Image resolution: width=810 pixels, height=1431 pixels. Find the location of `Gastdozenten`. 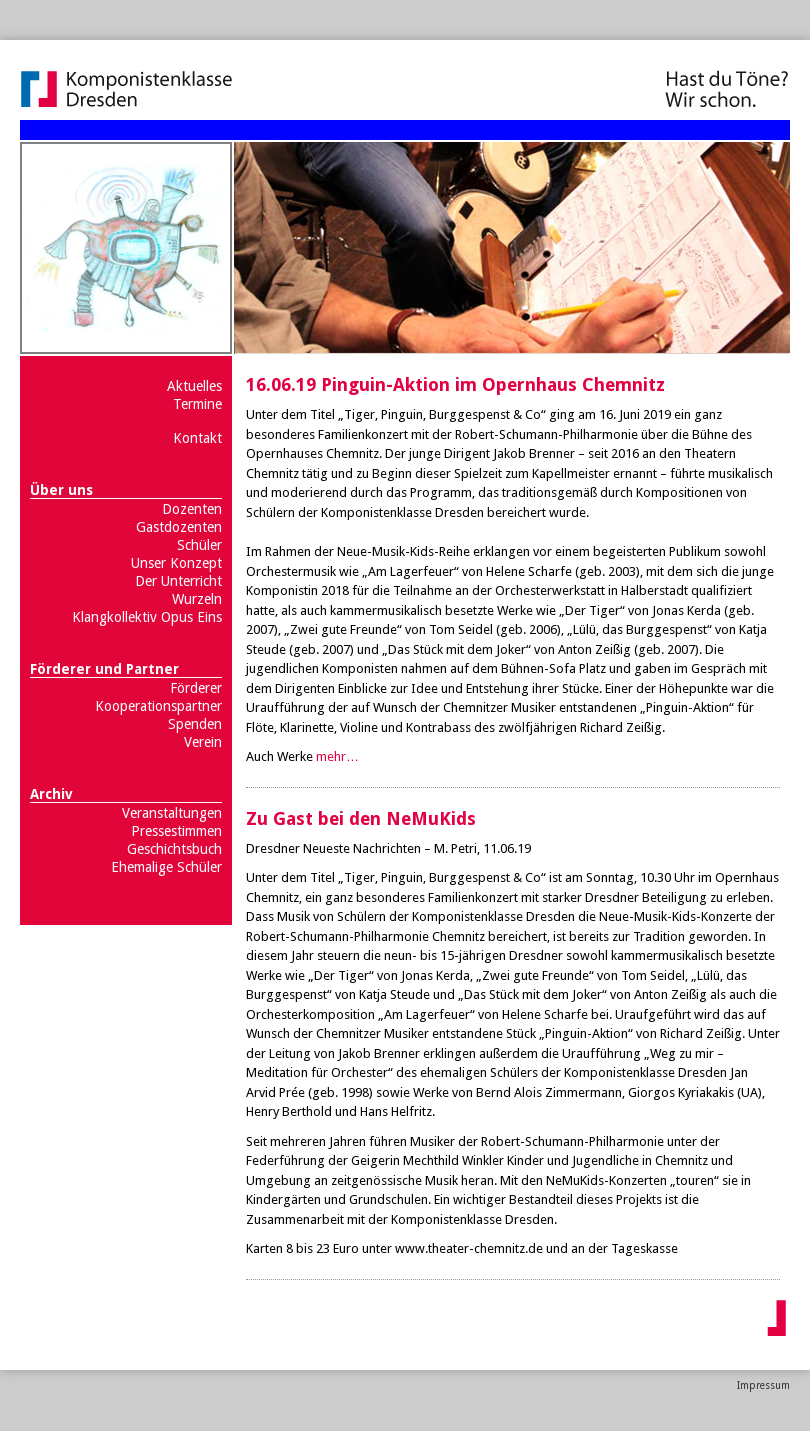

Gastdozenten is located at coordinates (179, 527).